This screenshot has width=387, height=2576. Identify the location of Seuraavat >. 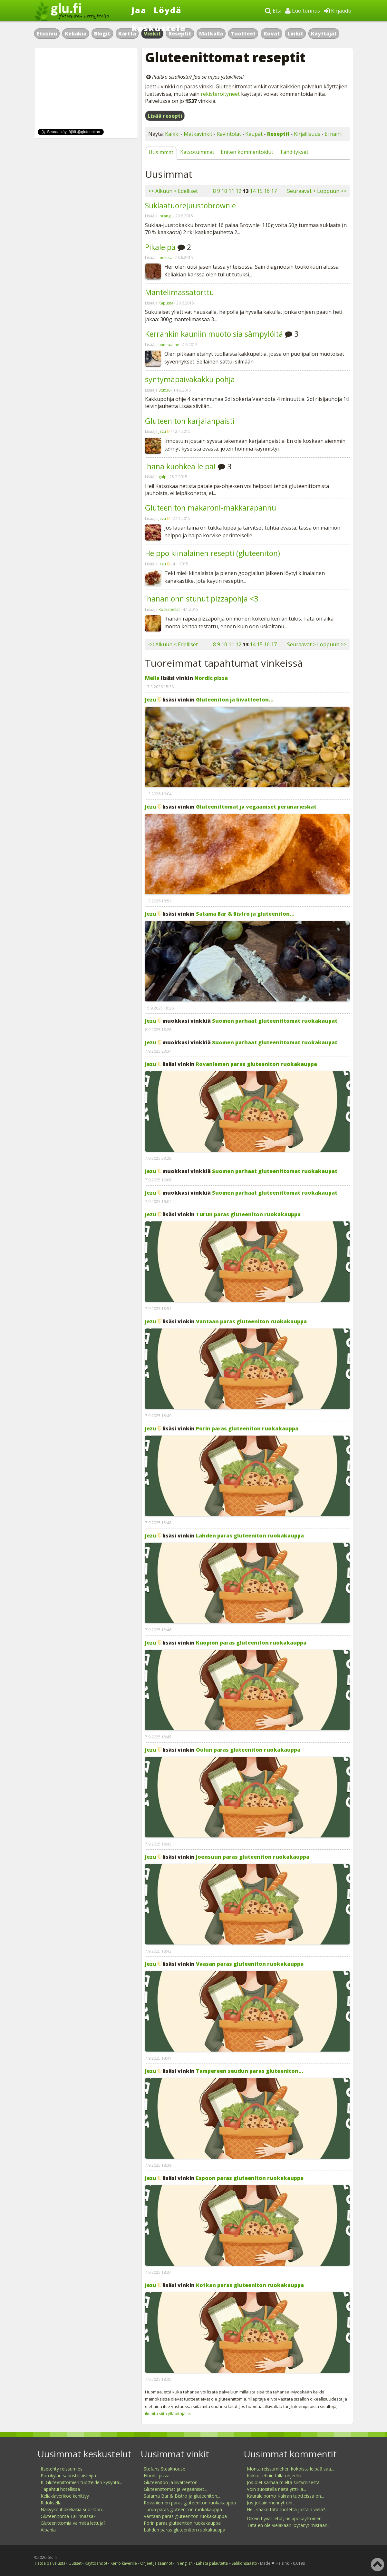
(301, 190).